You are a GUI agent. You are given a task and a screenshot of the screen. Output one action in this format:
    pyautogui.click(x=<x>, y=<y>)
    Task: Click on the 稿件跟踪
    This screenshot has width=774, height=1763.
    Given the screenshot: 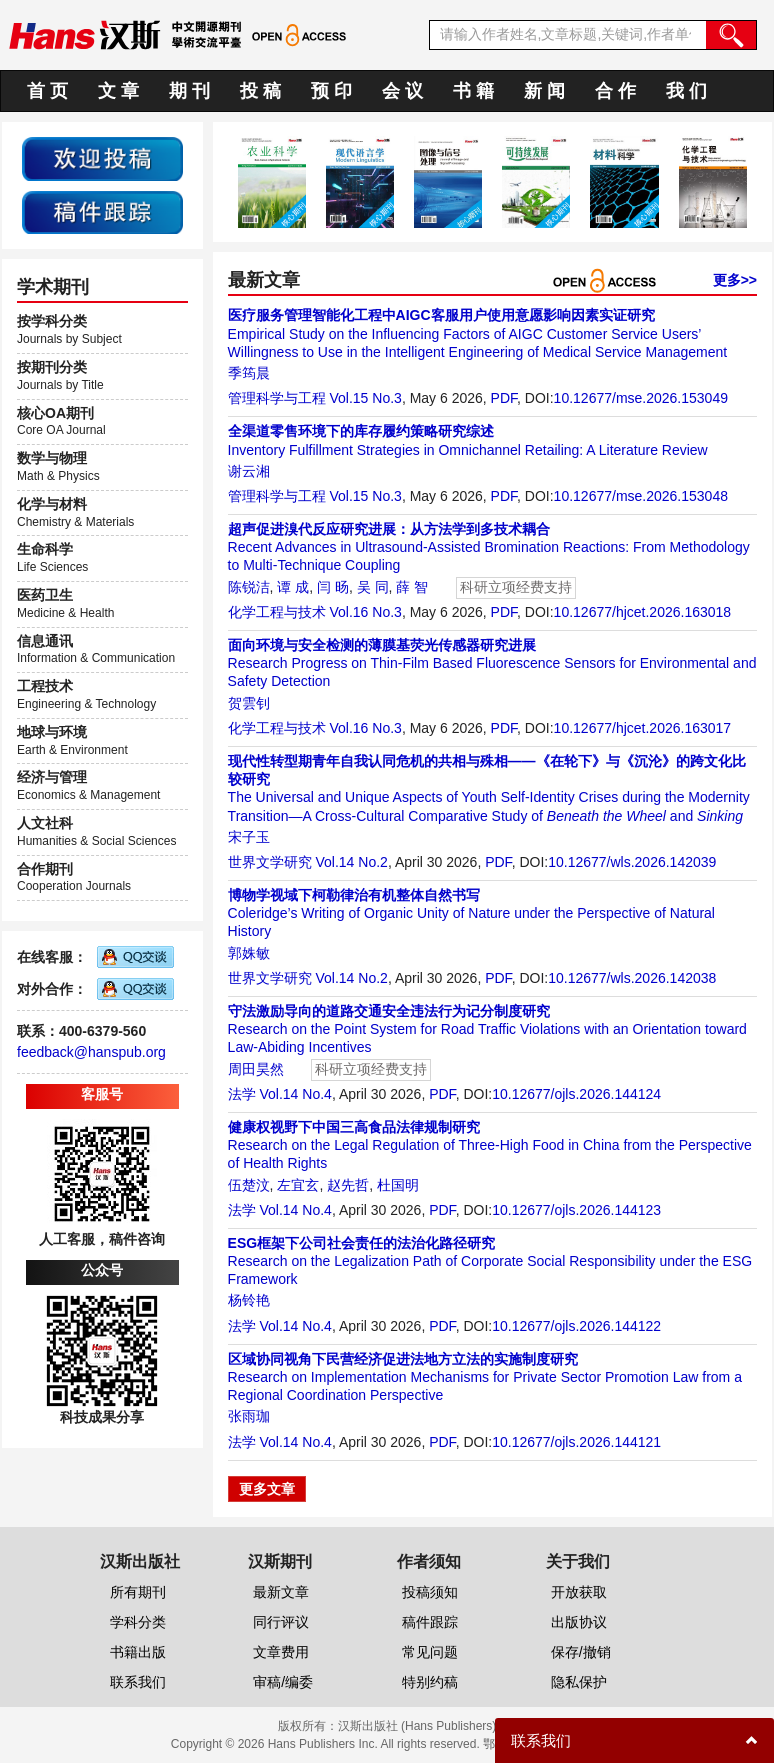 What is the action you would take?
    pyautogui.click(x=430, y=1622)
    